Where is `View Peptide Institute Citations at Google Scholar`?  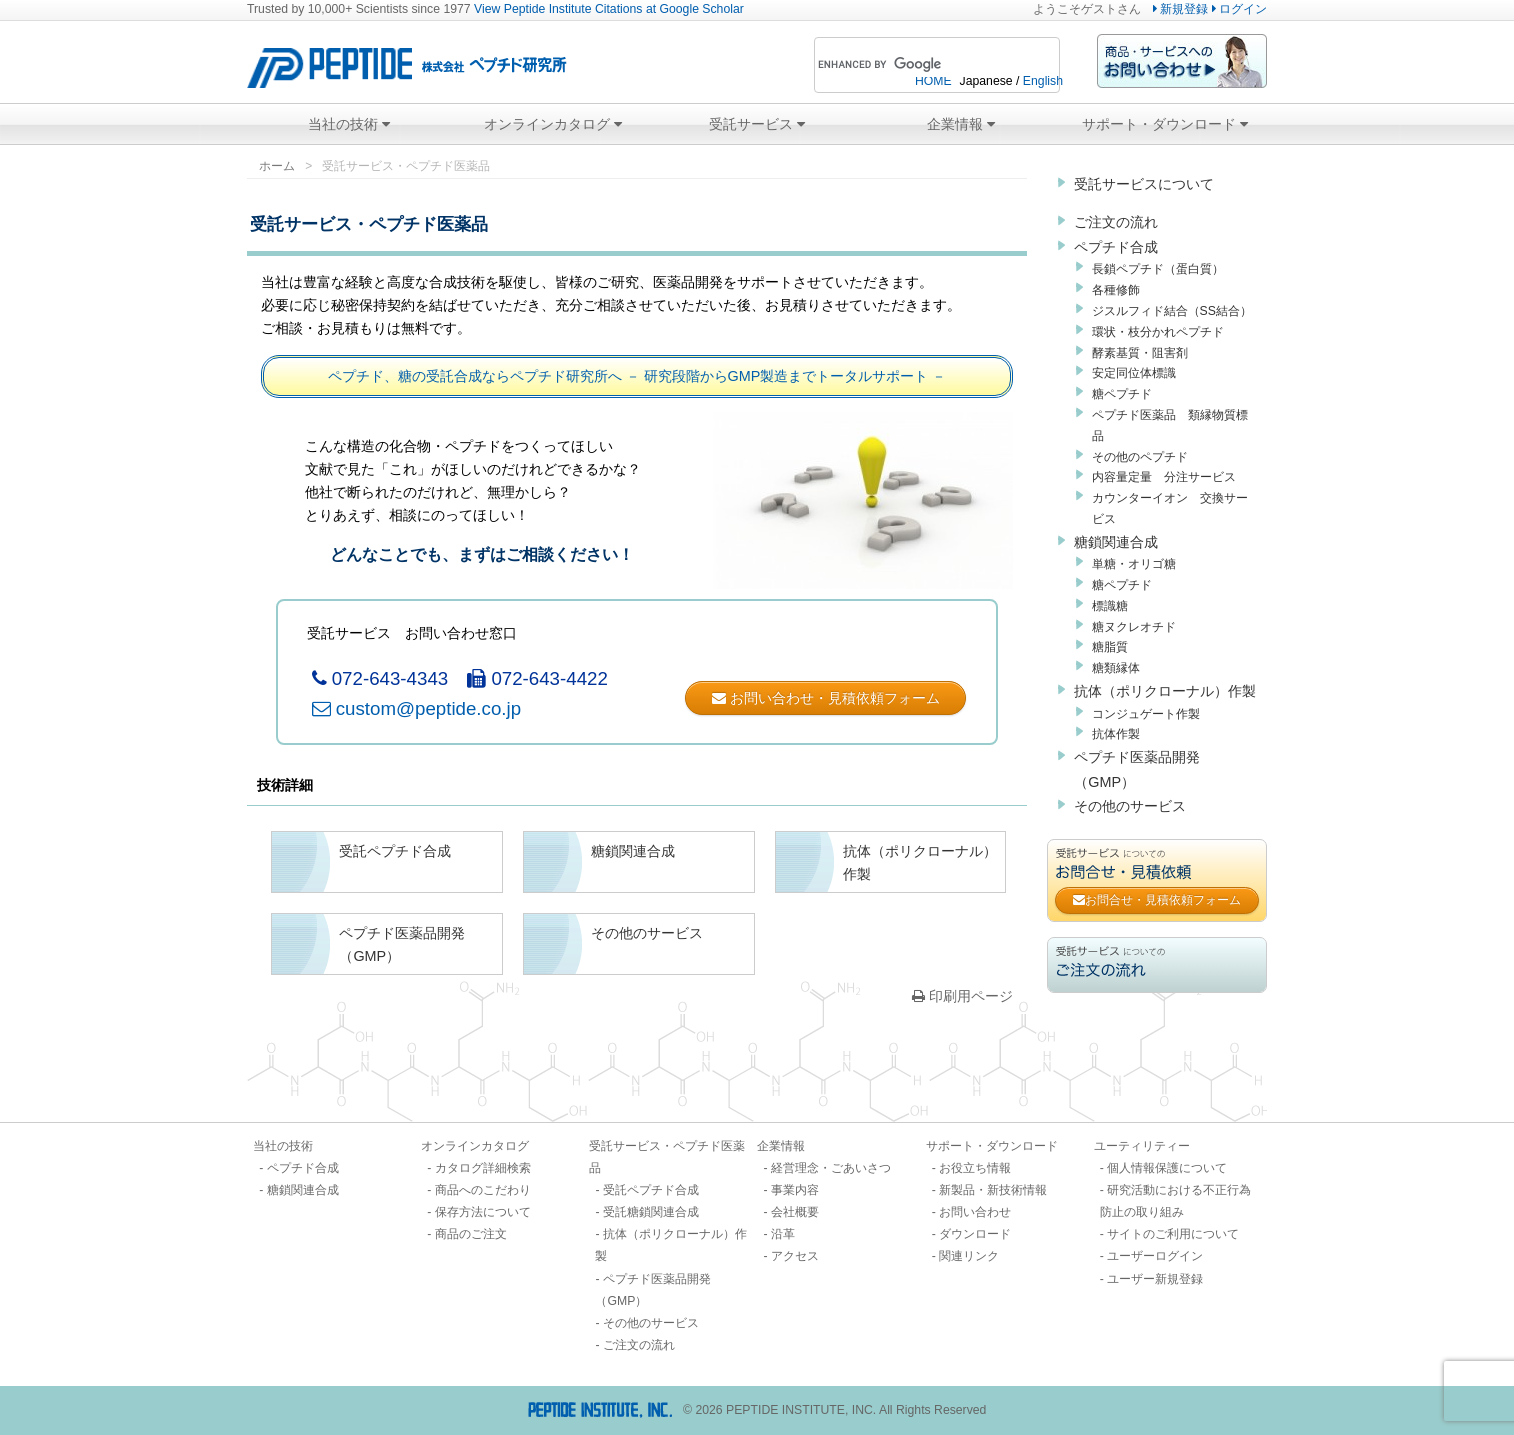
View Peptide Institute Citations at Google Scholar is located at coordinates (609, 9).